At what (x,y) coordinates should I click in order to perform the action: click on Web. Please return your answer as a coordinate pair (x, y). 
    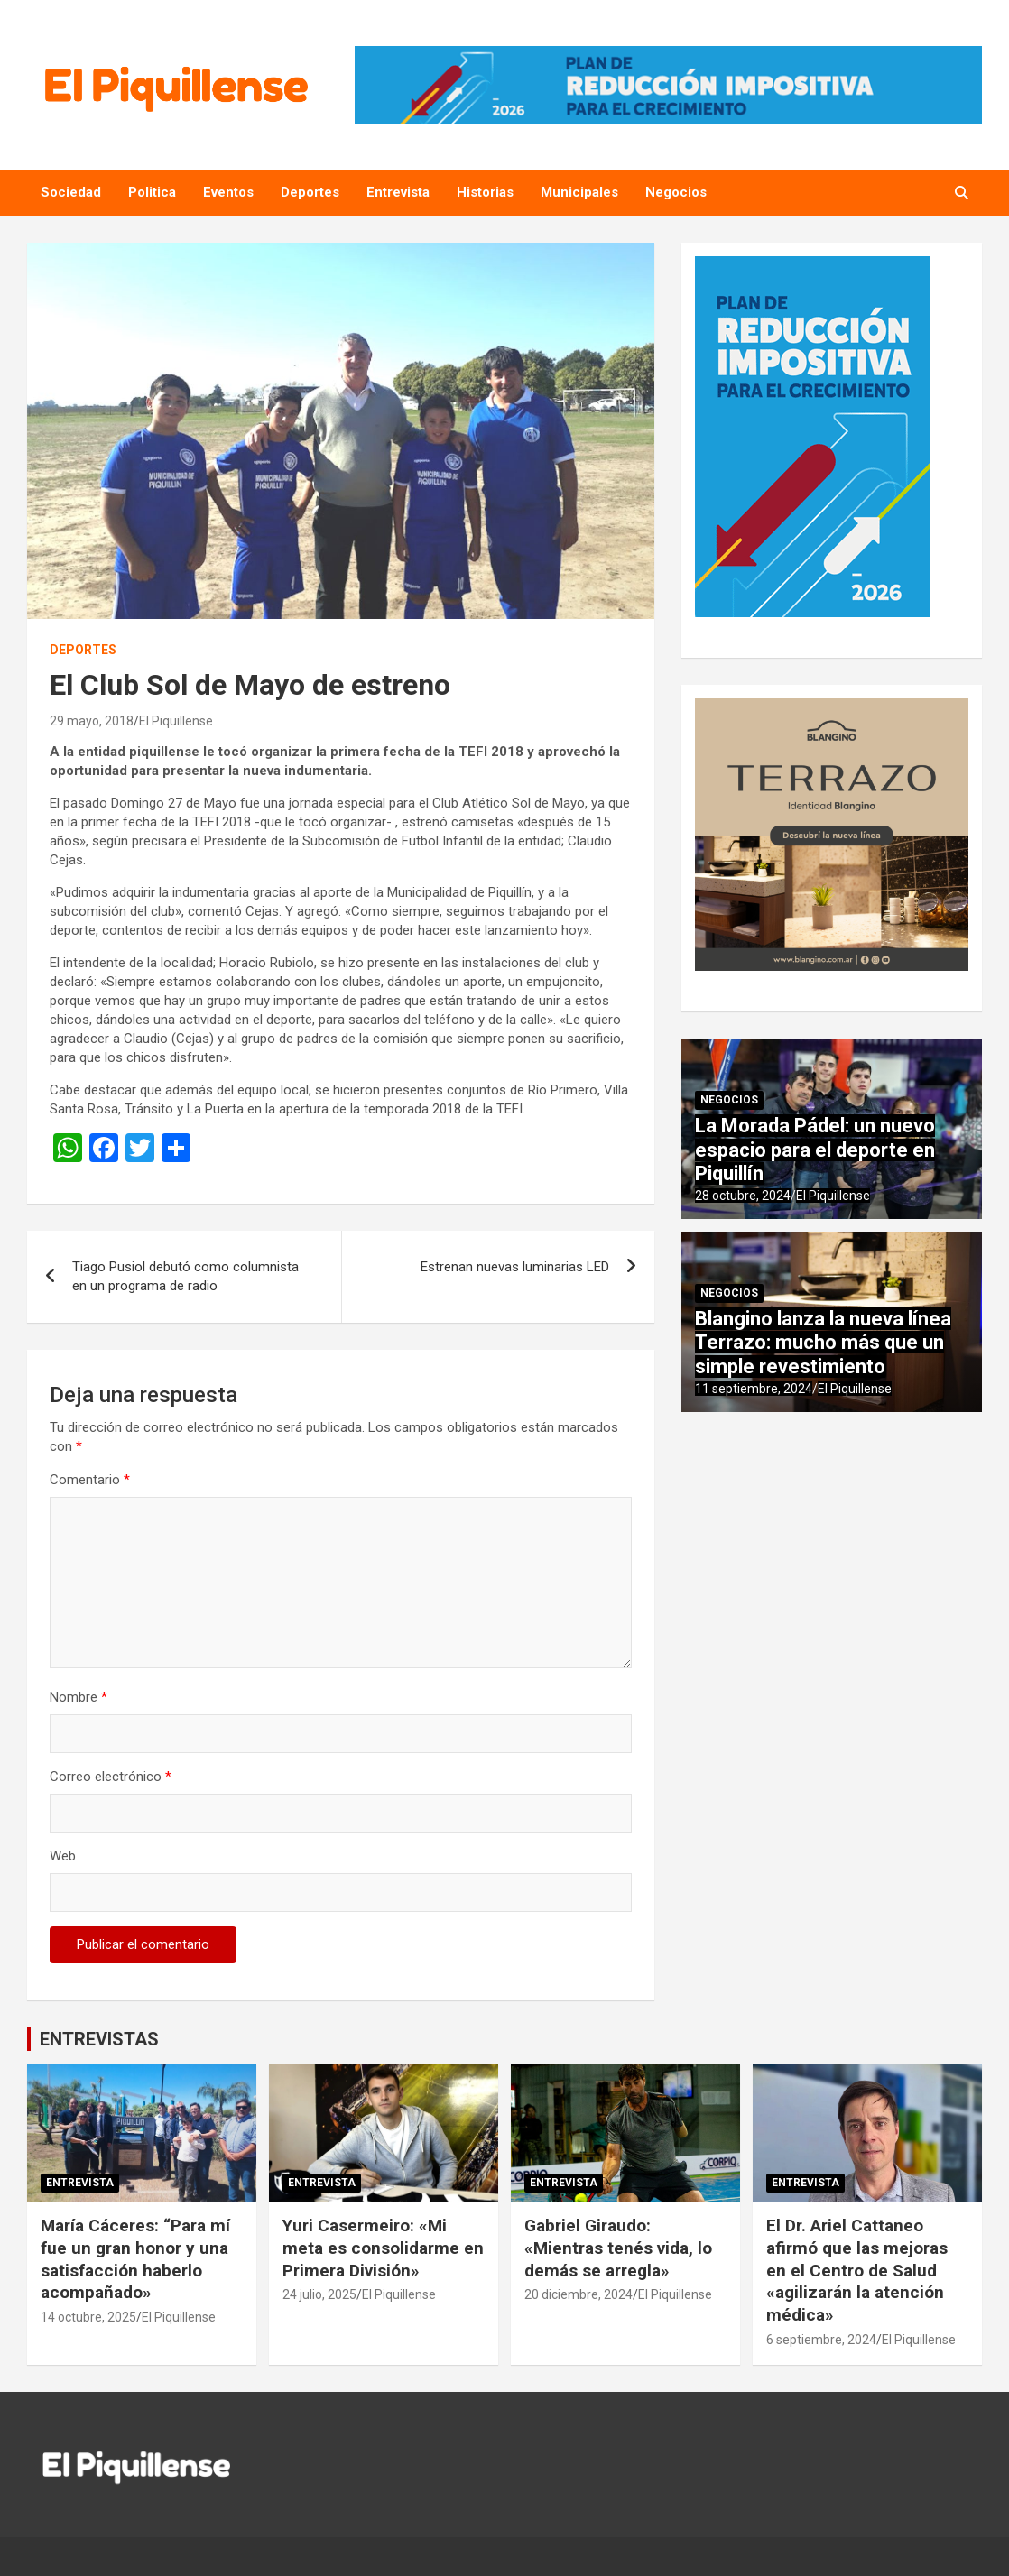
    Looking at the image, I should click on (63, 1856).